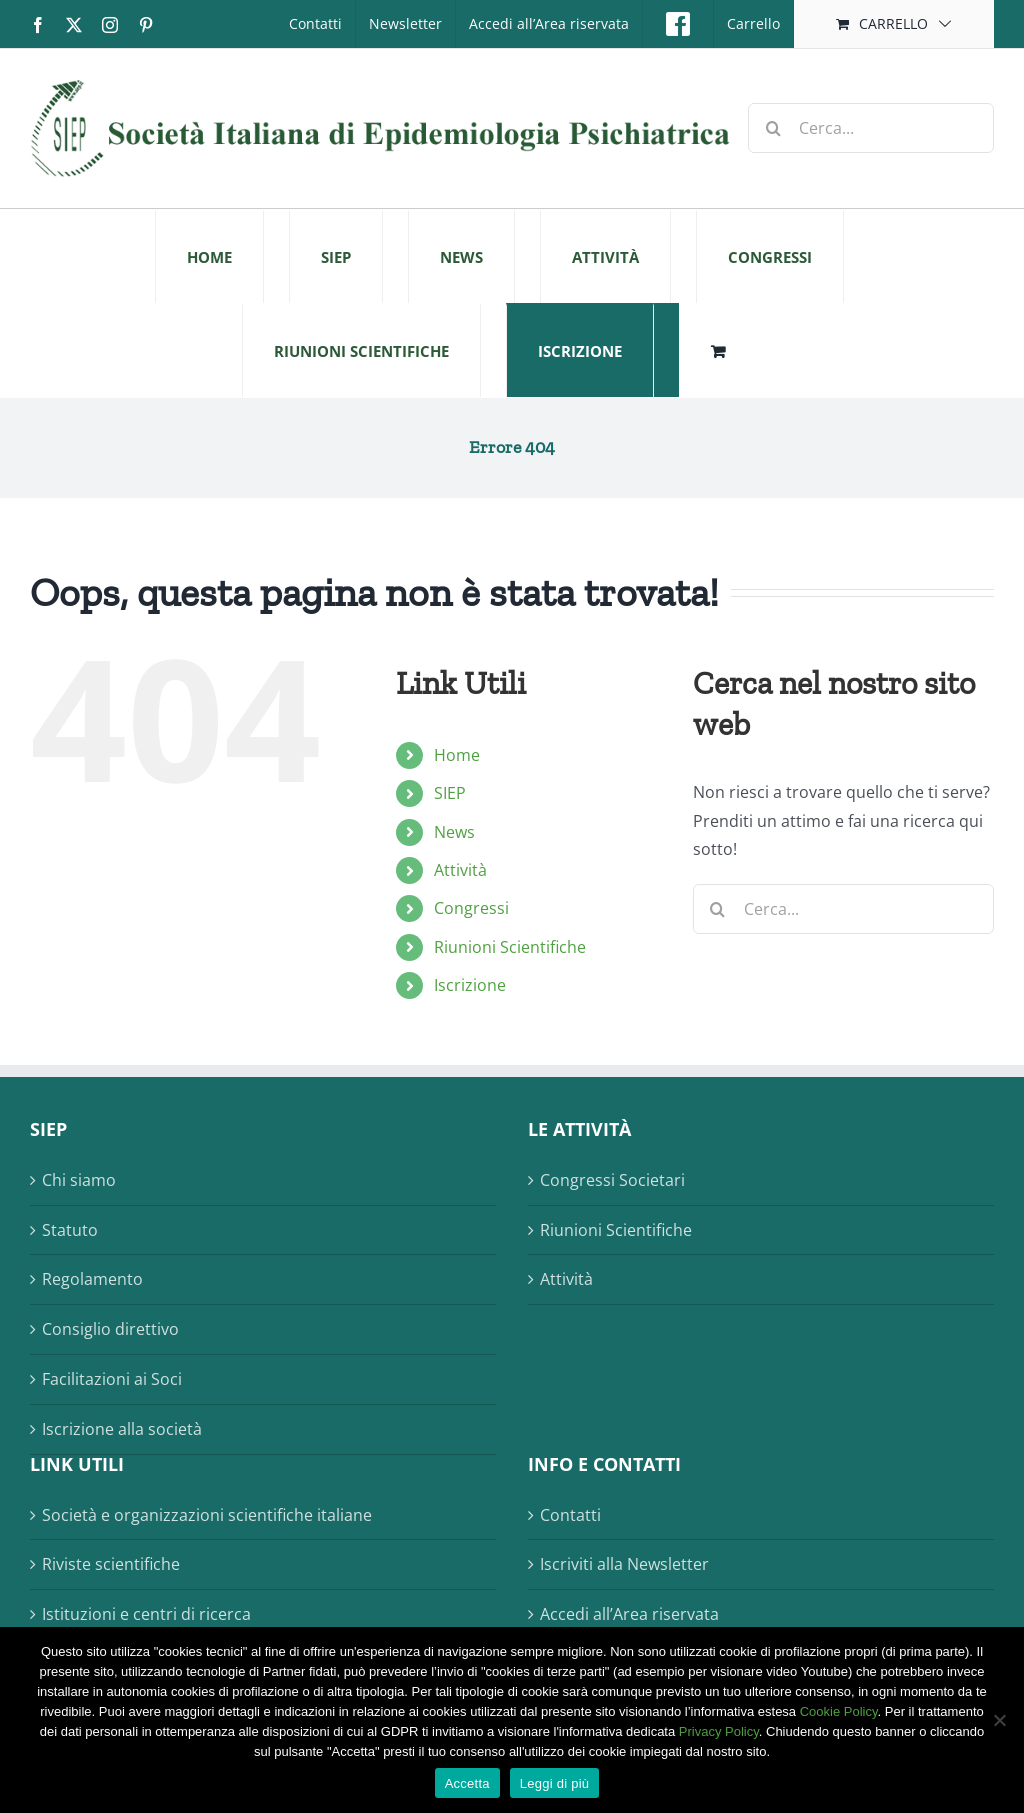  What do you see at coordinates (467, 1783) in the screenshot?
I see `Accetta` at bounding box center [467, 1783].